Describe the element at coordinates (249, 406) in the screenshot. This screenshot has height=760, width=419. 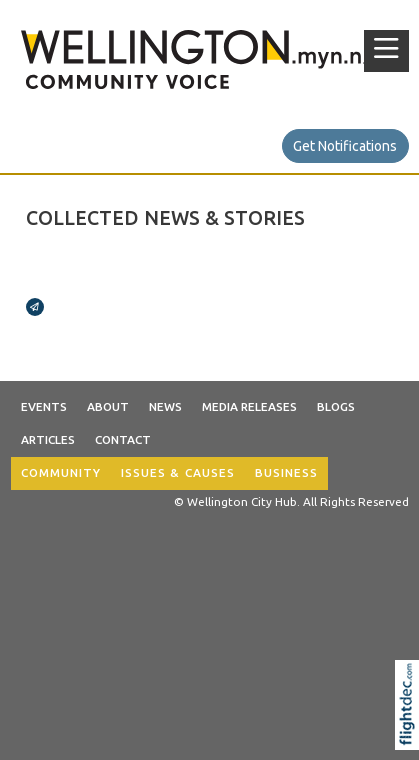
I see `Media Releases` at that location.